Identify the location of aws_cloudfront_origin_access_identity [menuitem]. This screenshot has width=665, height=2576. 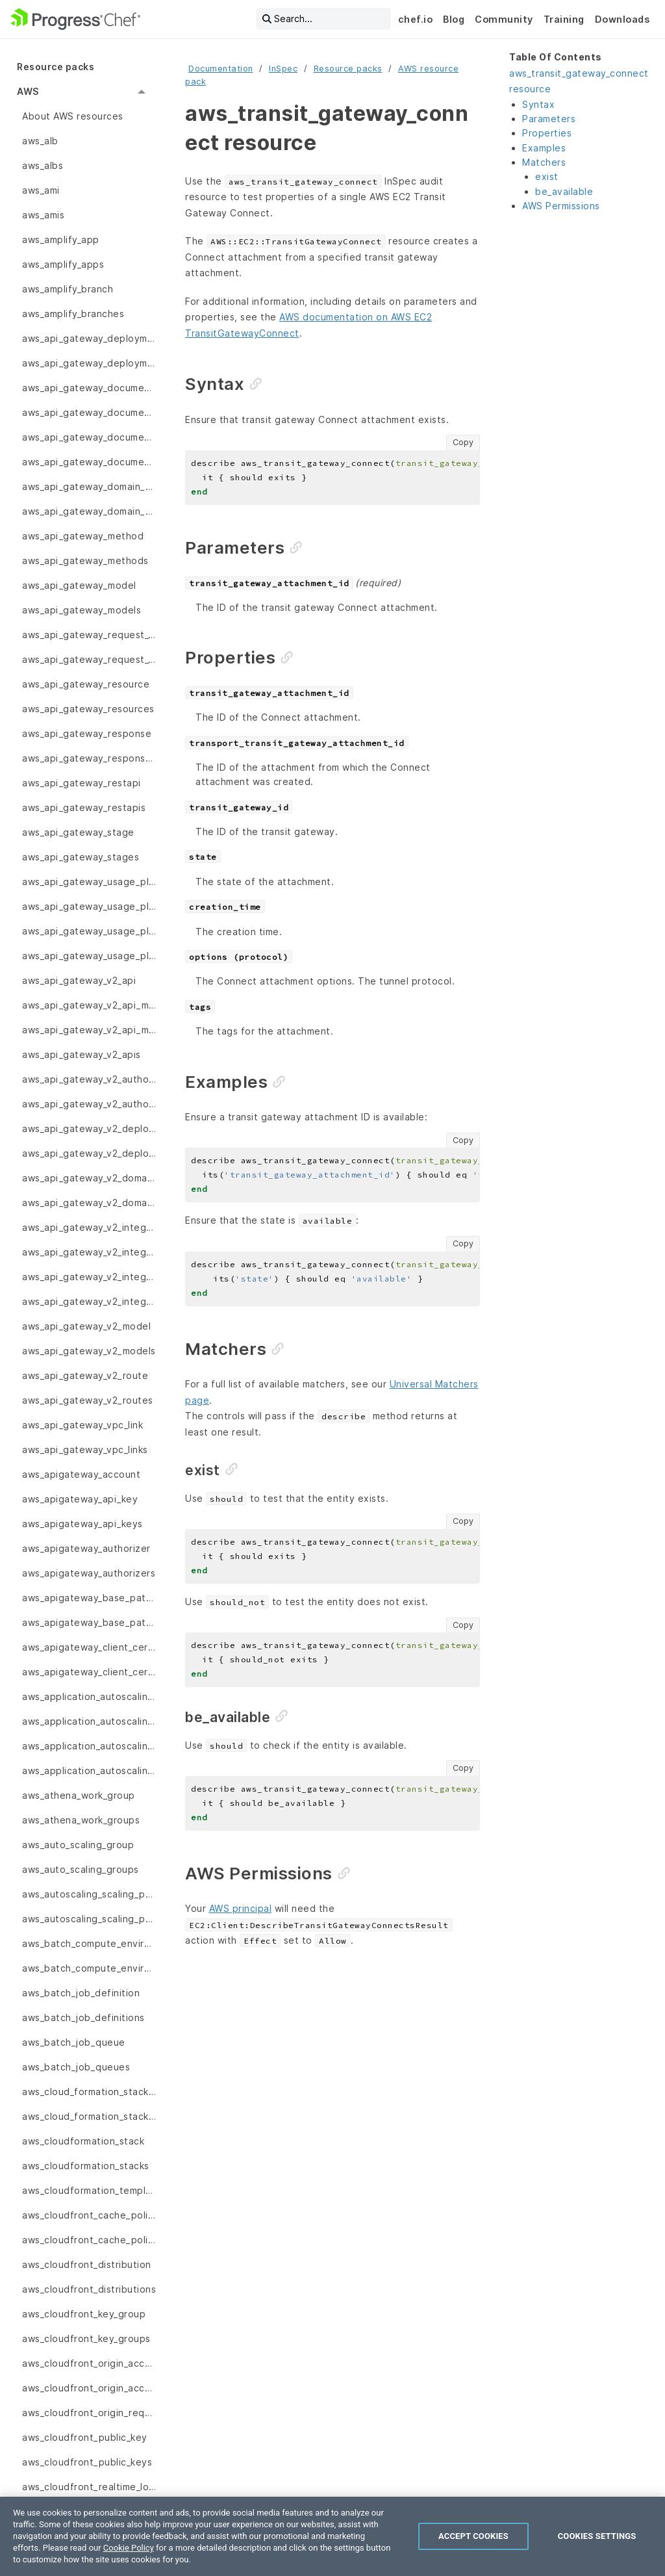
(89, 2387).